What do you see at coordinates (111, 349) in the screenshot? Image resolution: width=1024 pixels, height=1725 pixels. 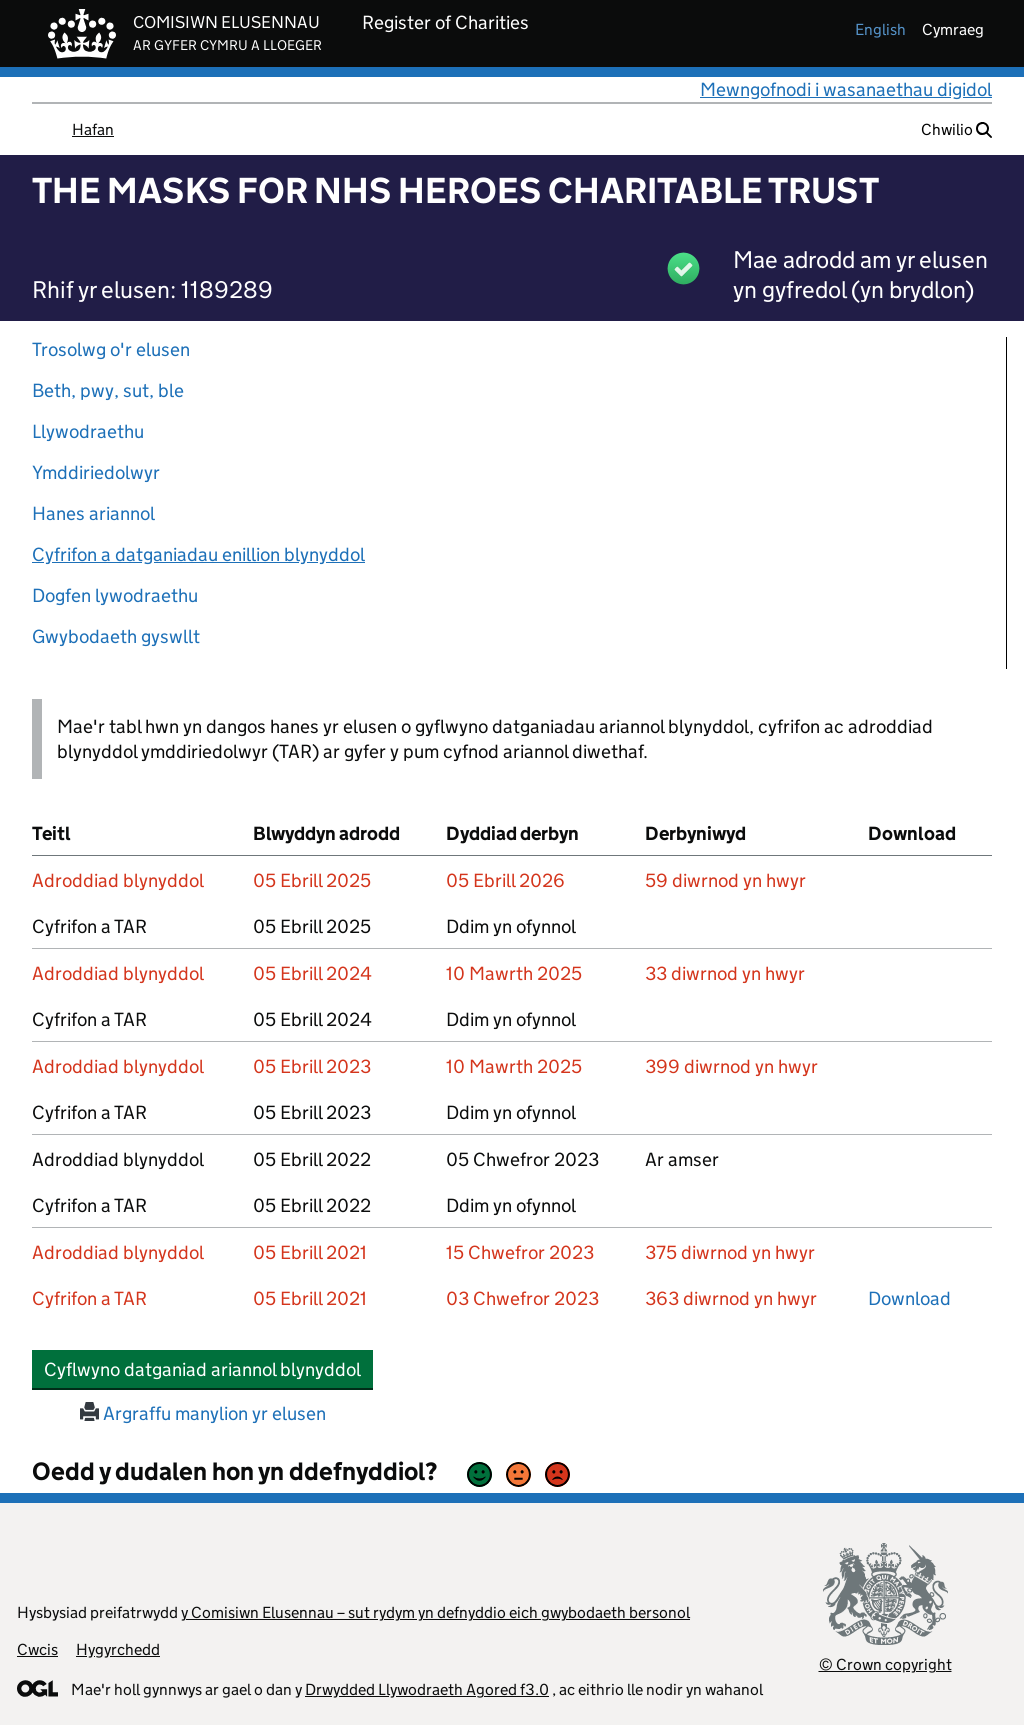 I see `Trosolwg o'r elusen` at bounding box center [111, 349].